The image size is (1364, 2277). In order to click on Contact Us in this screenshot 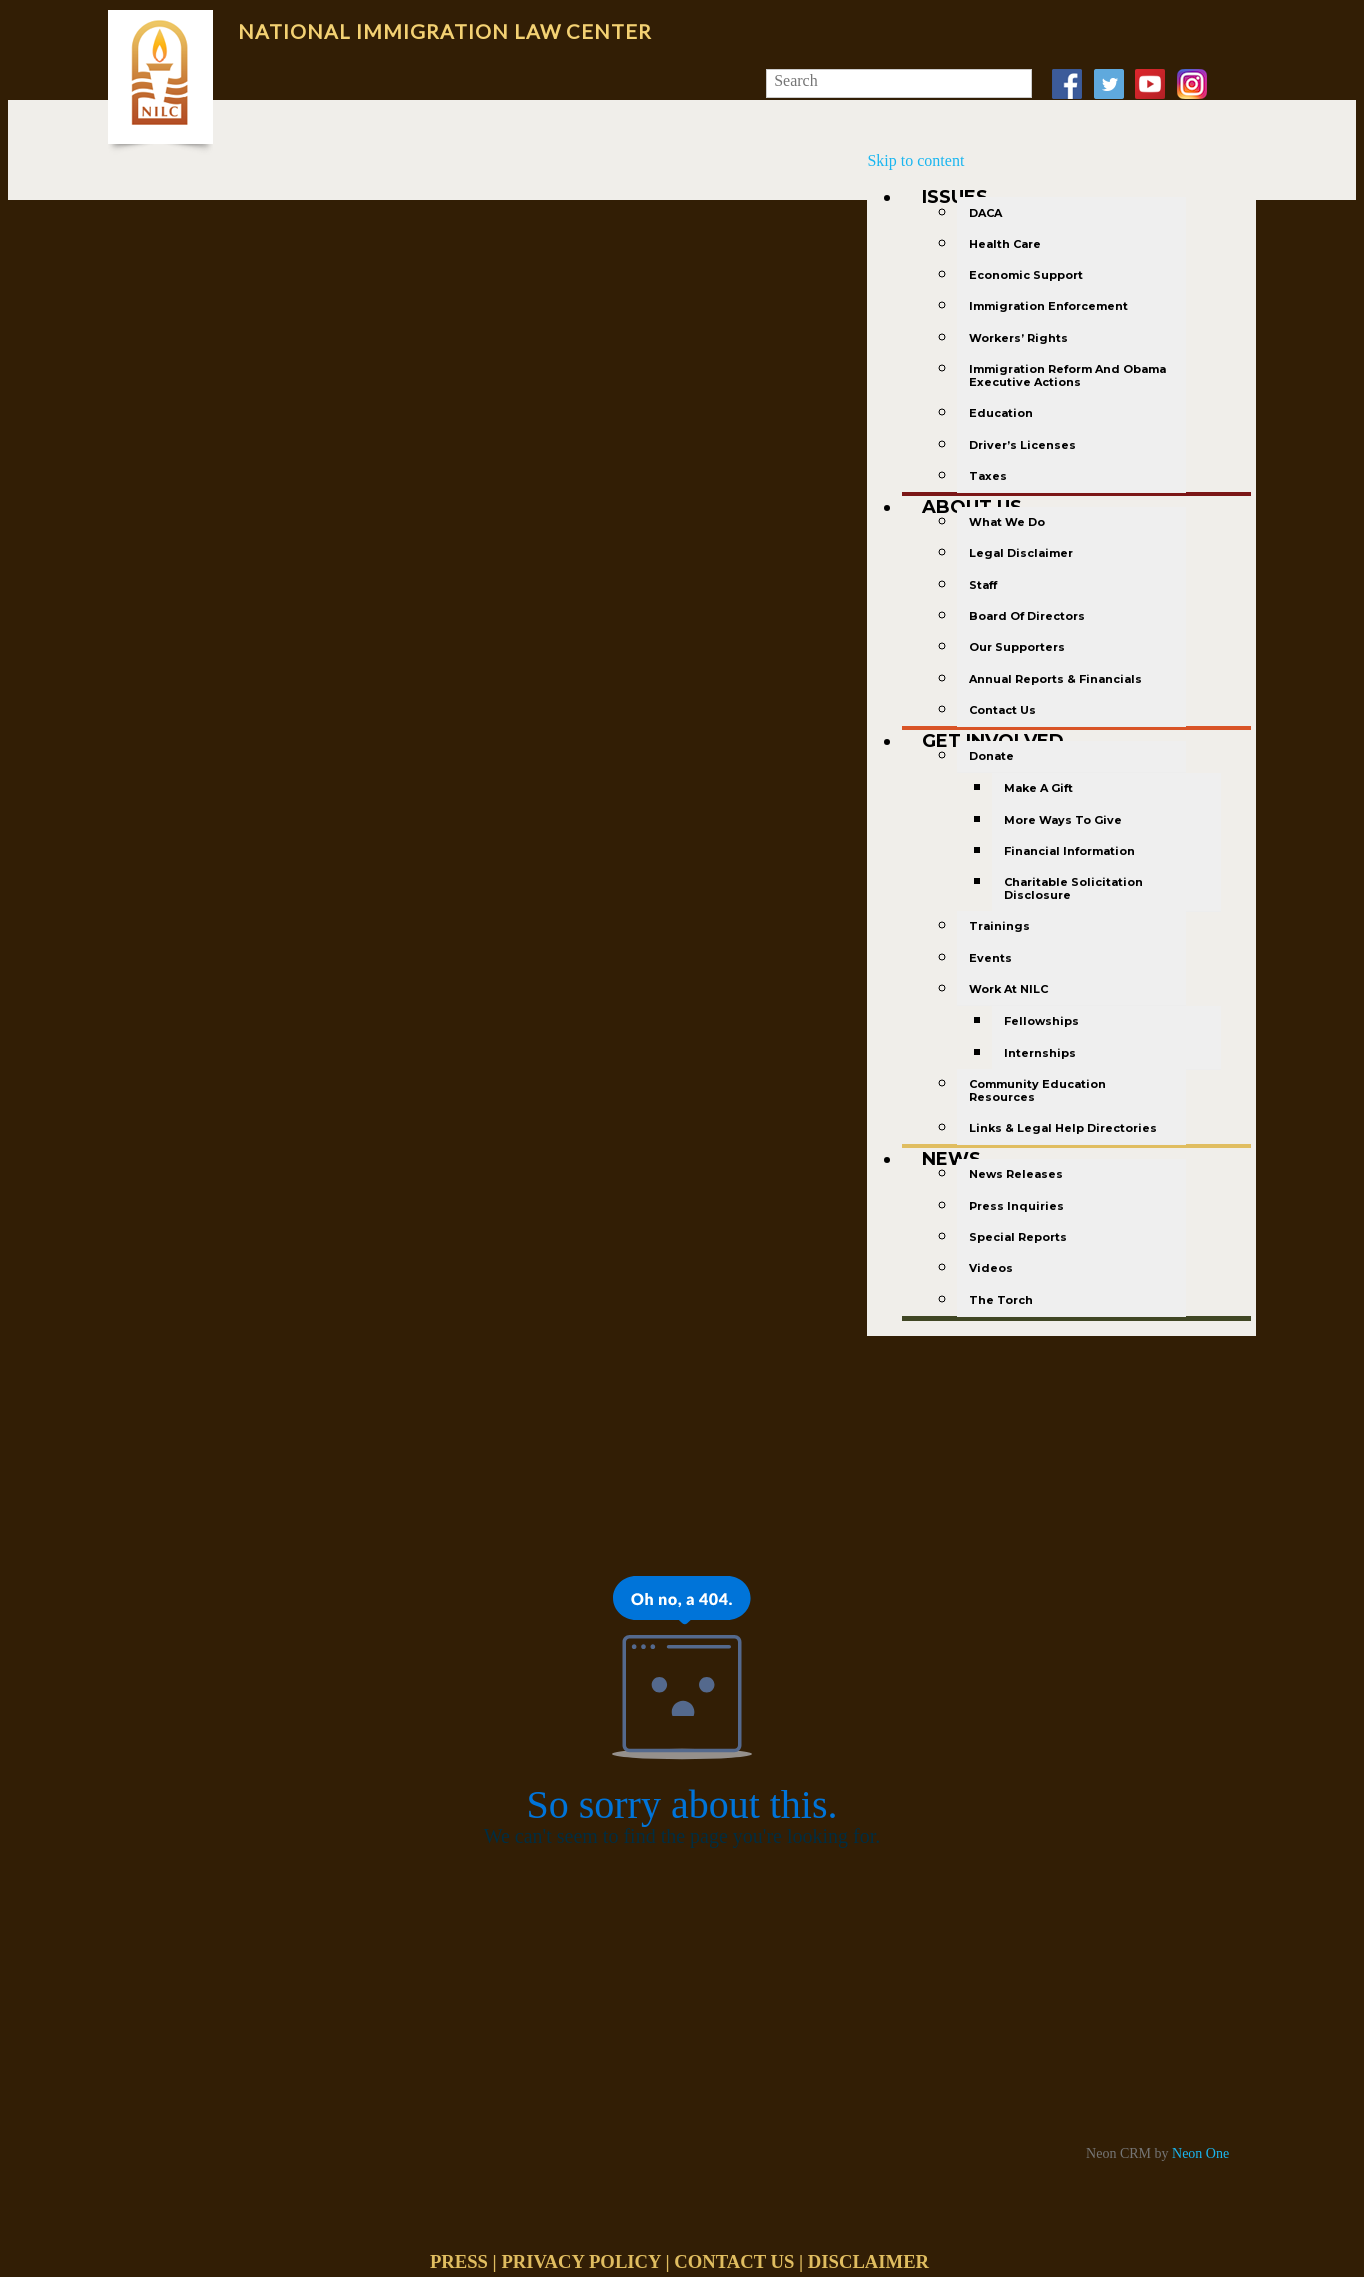, I will do `click(1002, 710)`.